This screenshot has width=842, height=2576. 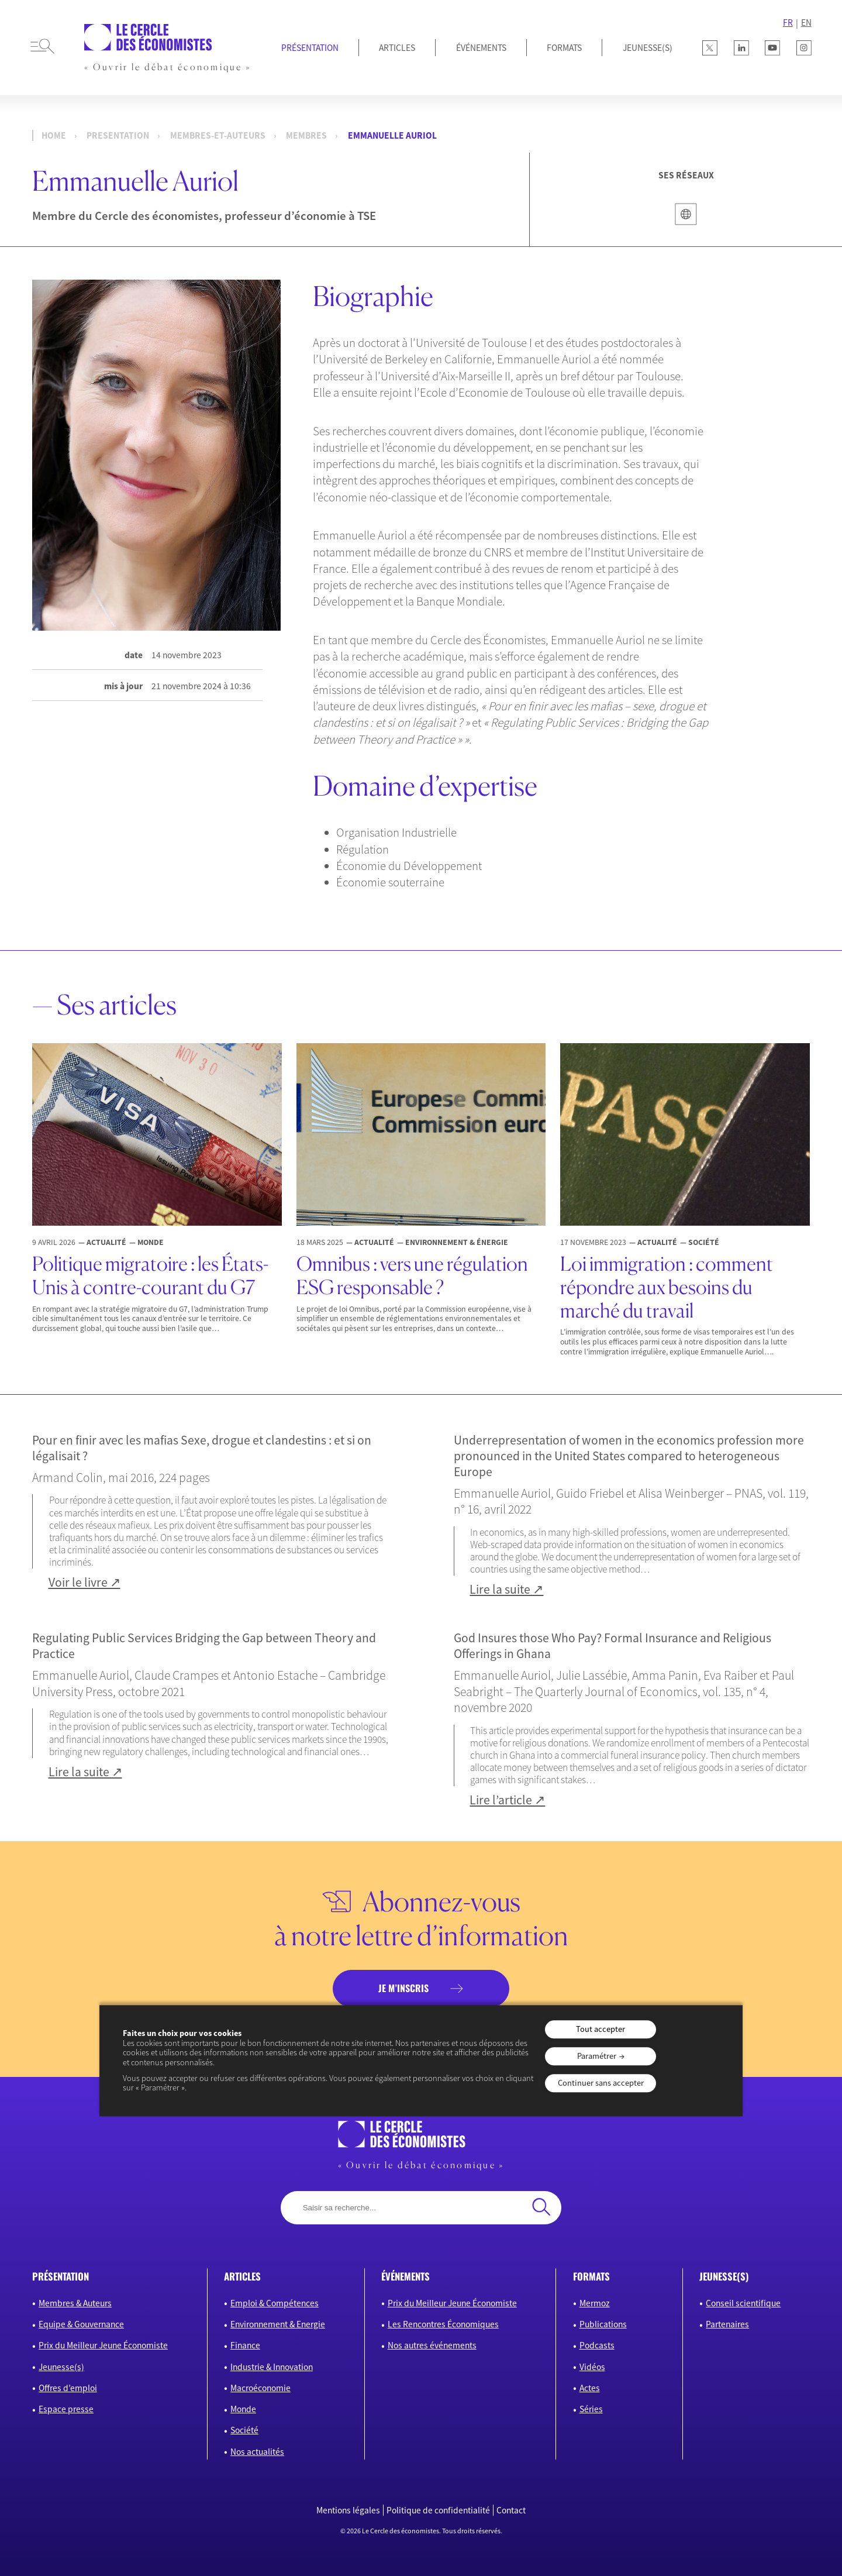 I want to click on Tout accepter, so click(x=600, y=2029).